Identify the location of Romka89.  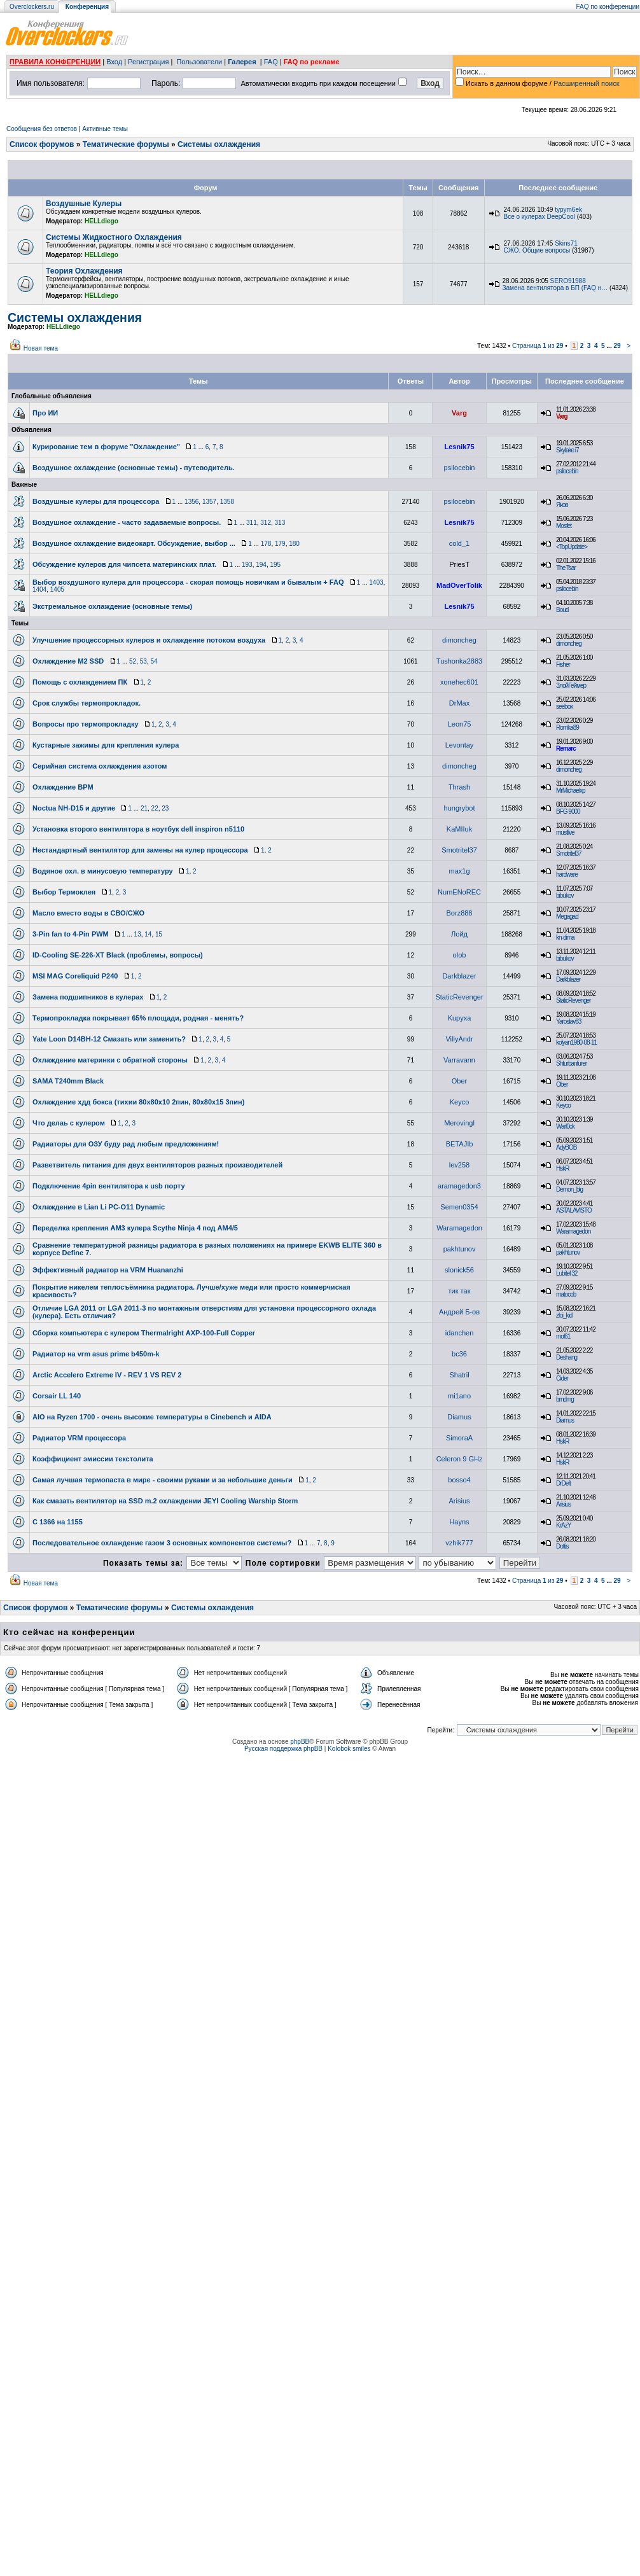
(567, 727).